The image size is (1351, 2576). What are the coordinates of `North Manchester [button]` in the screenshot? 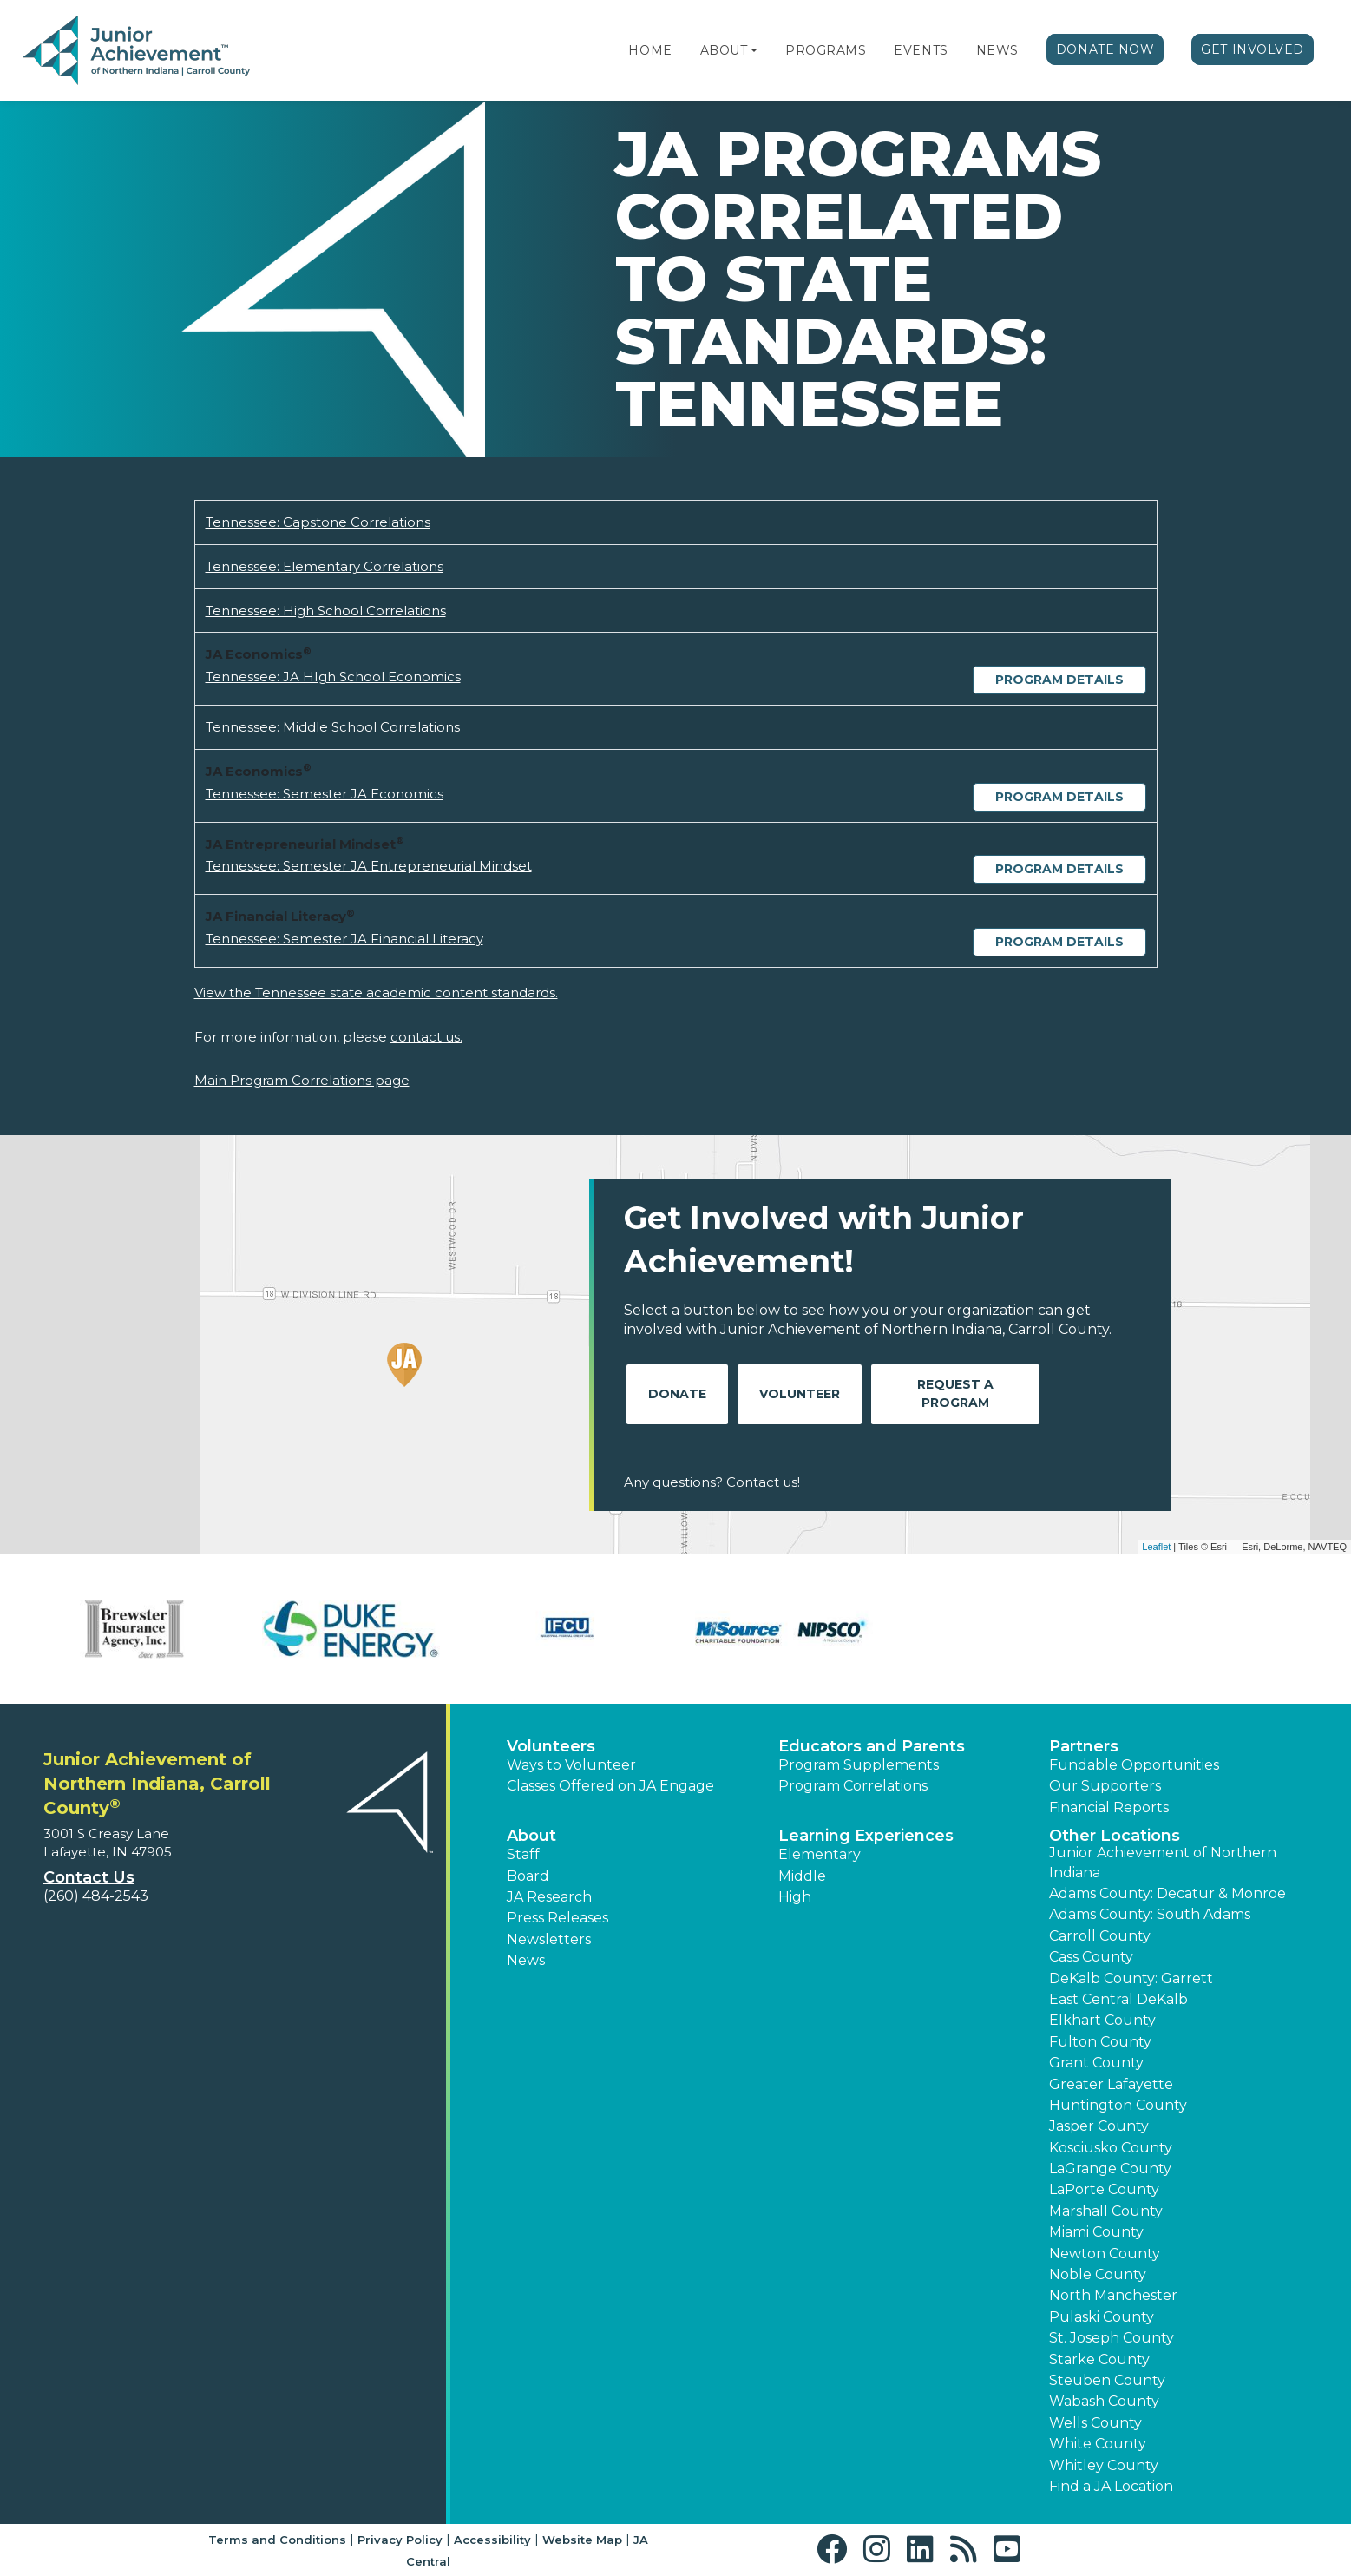 It's located at (1113, 2295).